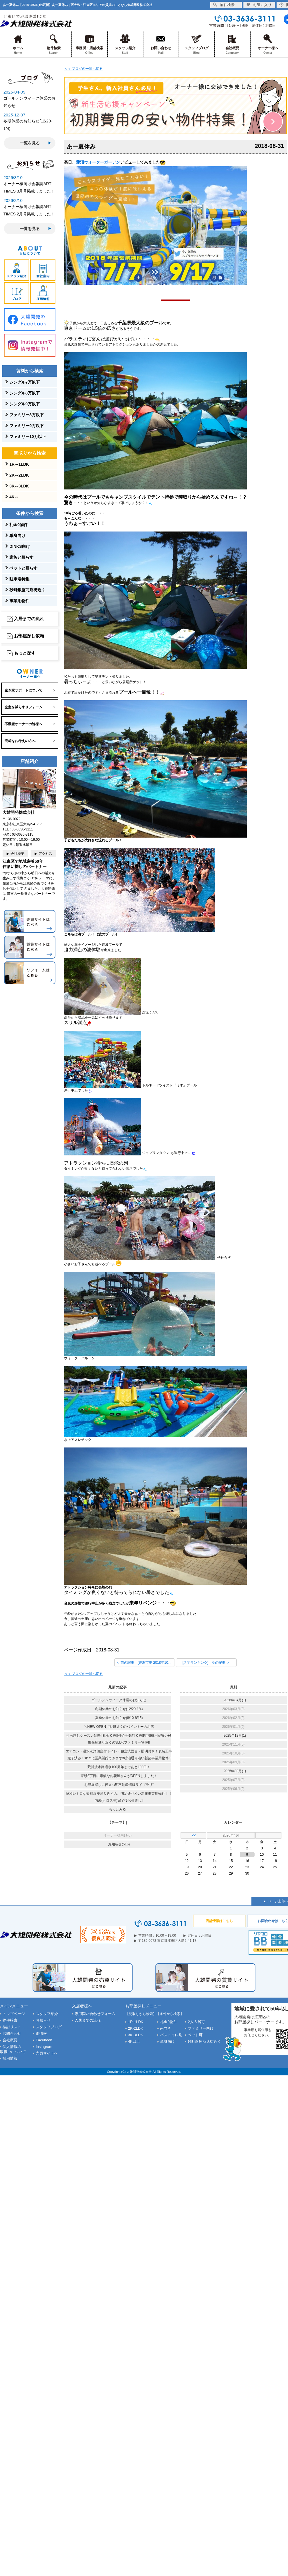 Image resolution: width=288 pixels, height=2576 pixels. What do you see at coordinates (27, 436) in the screenshot?
I see `ファミリー10万以下` at bounding box center [27, 436].